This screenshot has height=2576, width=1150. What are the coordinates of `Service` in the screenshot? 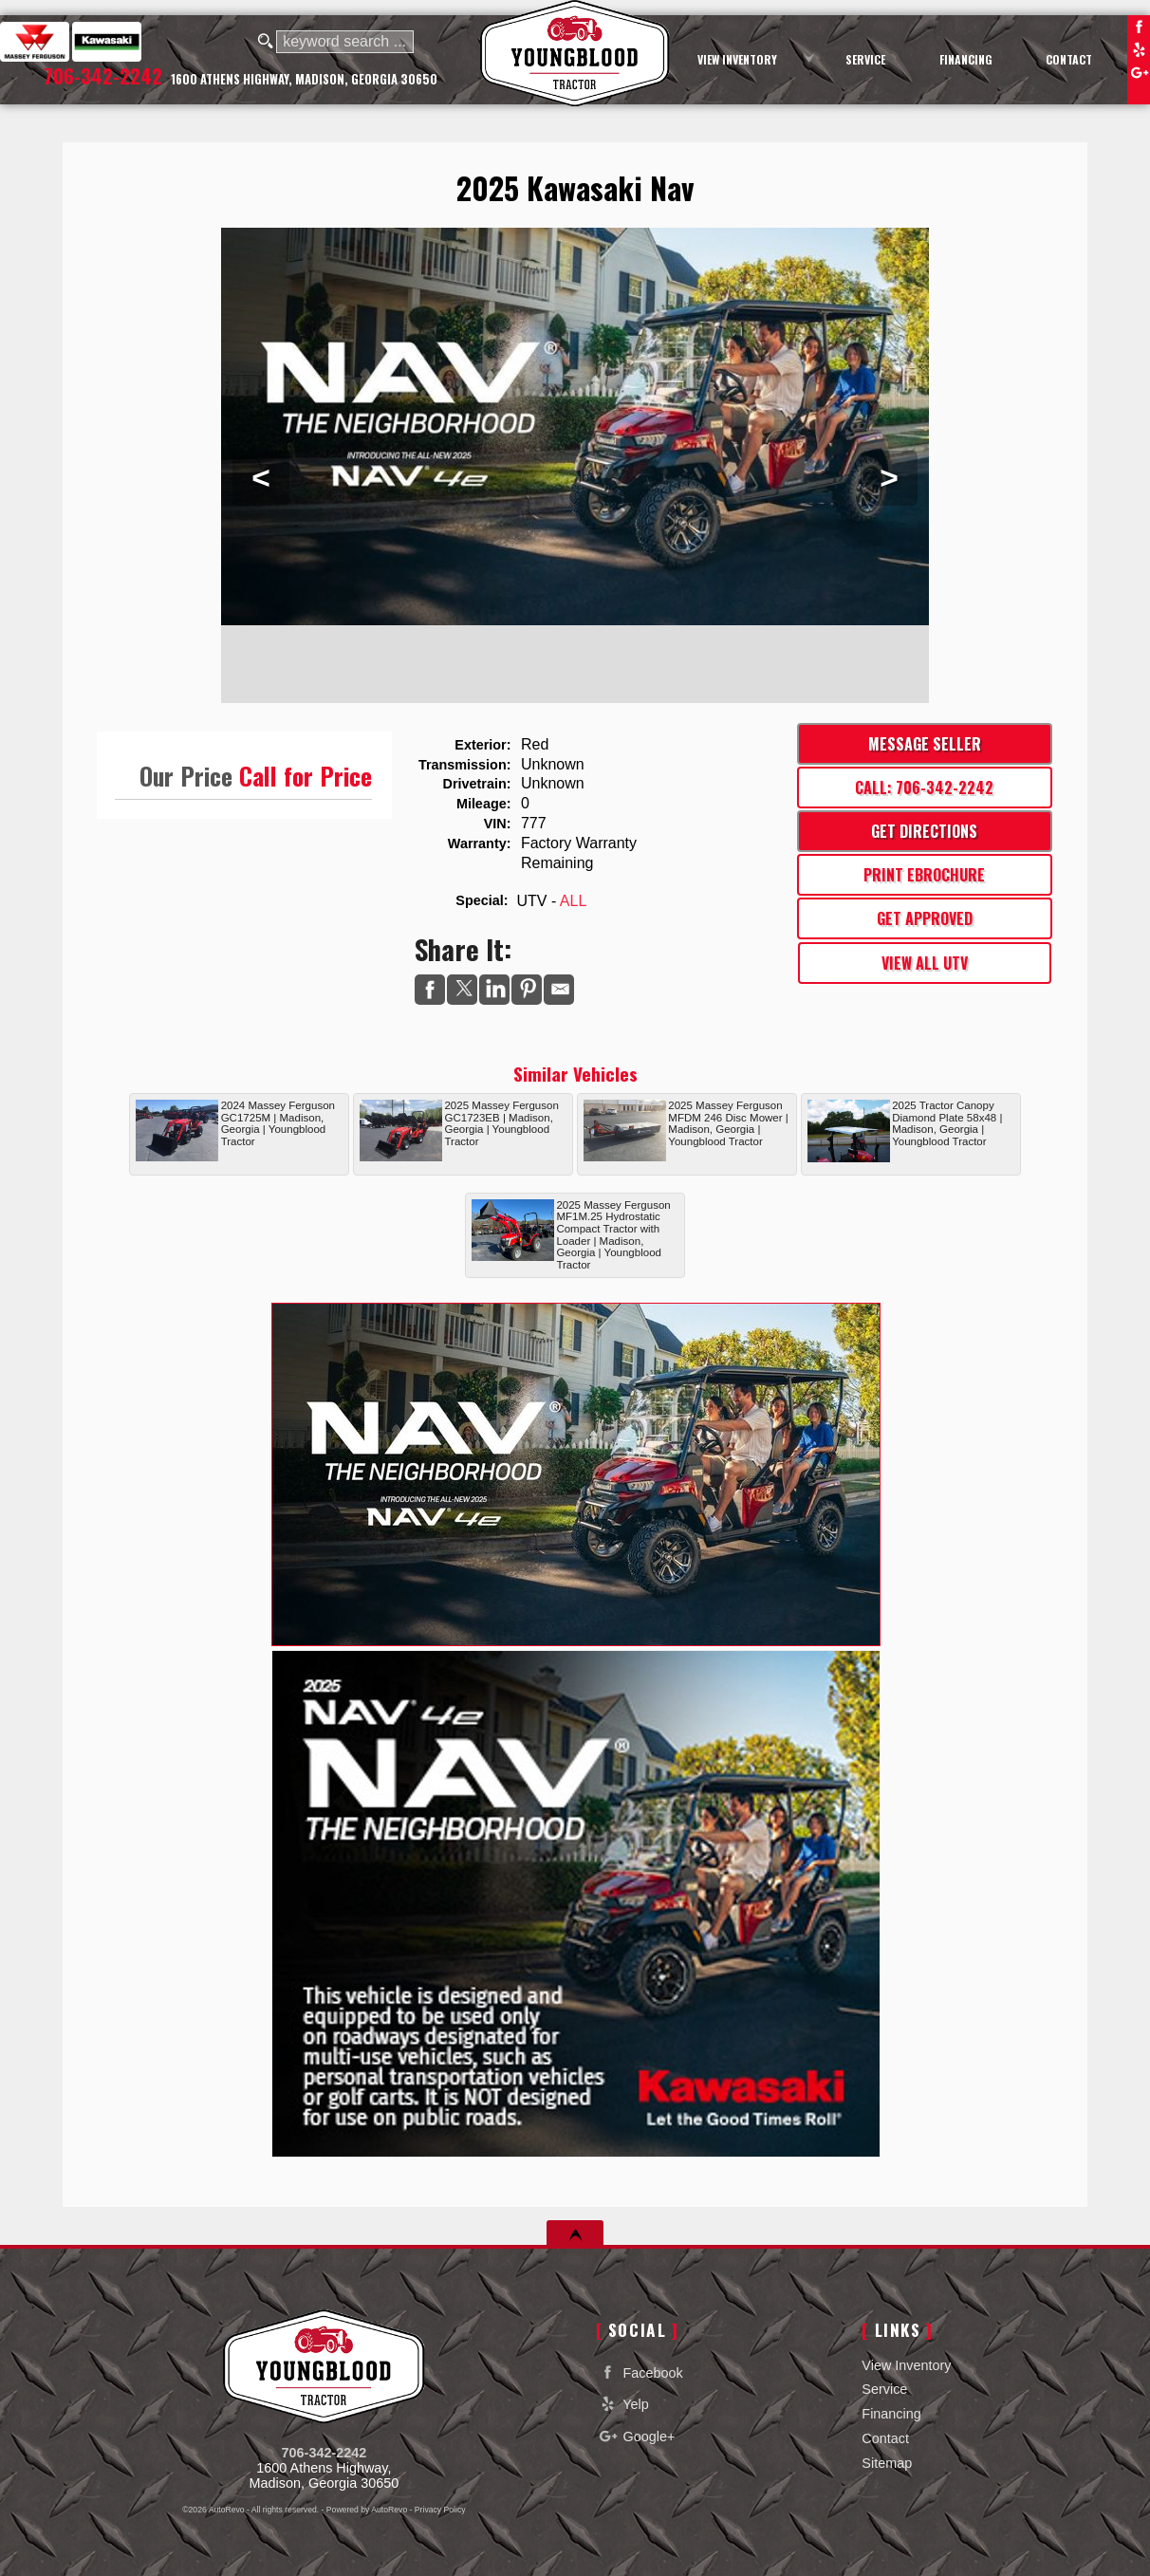 It's located at (884, 2389).